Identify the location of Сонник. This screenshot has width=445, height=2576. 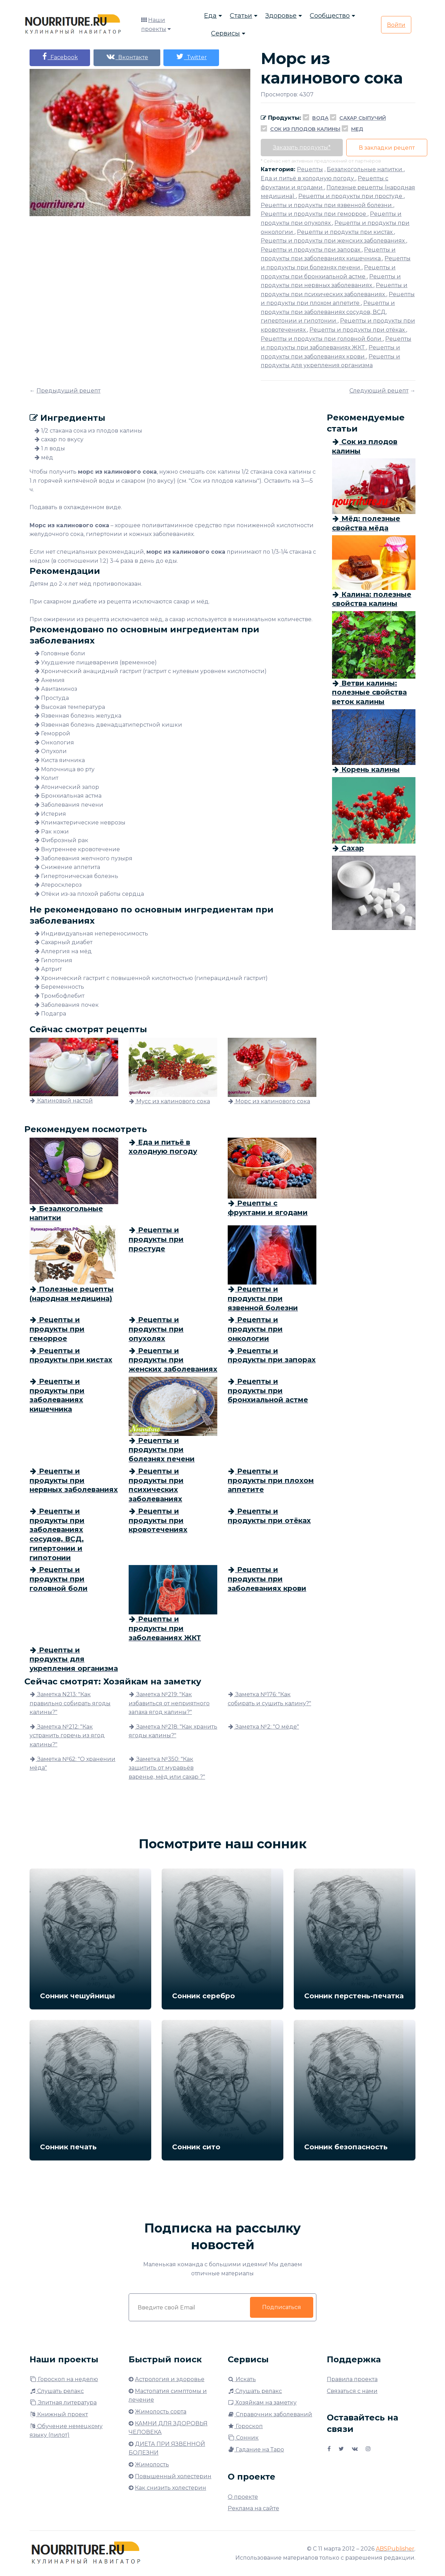
(243, 2437).